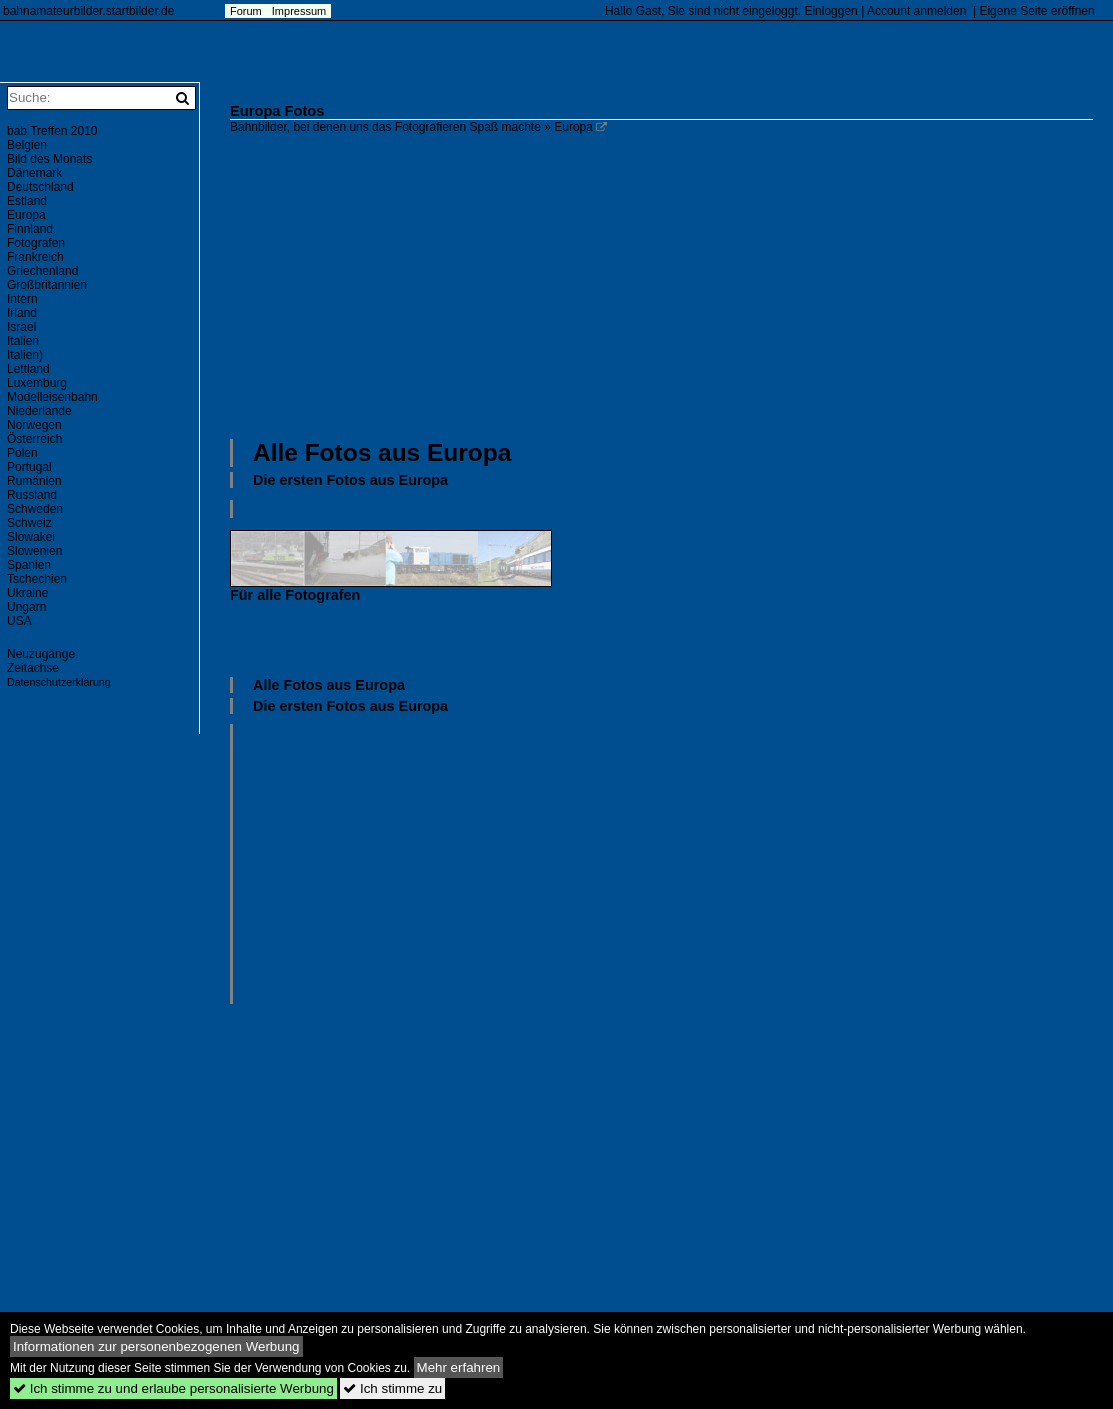 This screenshot has height=1409, width=1113. What do you see at coordinates (49, 159) in the screenshot?
I see `Bild des Monats` at bounding box center [49, 159].